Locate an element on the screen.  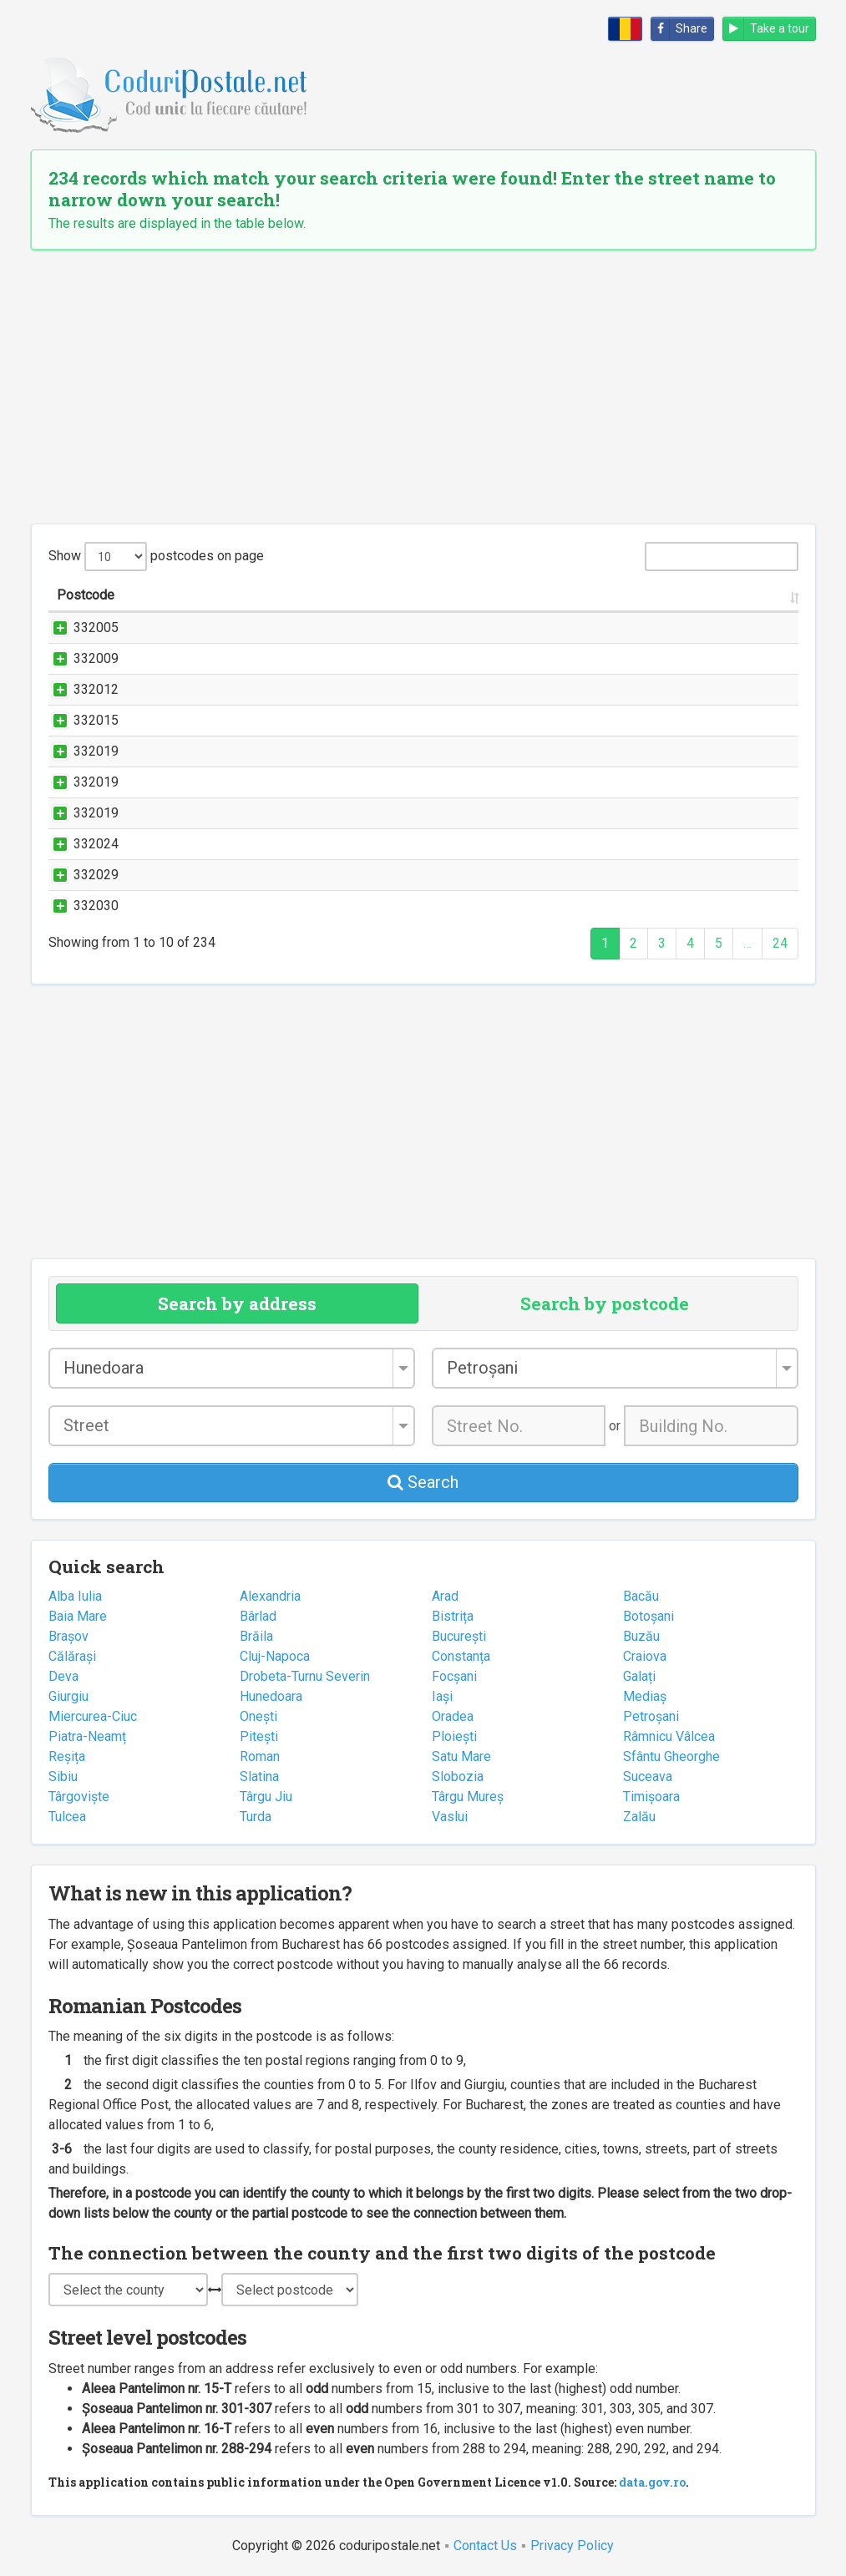
Mediaș is located at coordinates (644, 1696).